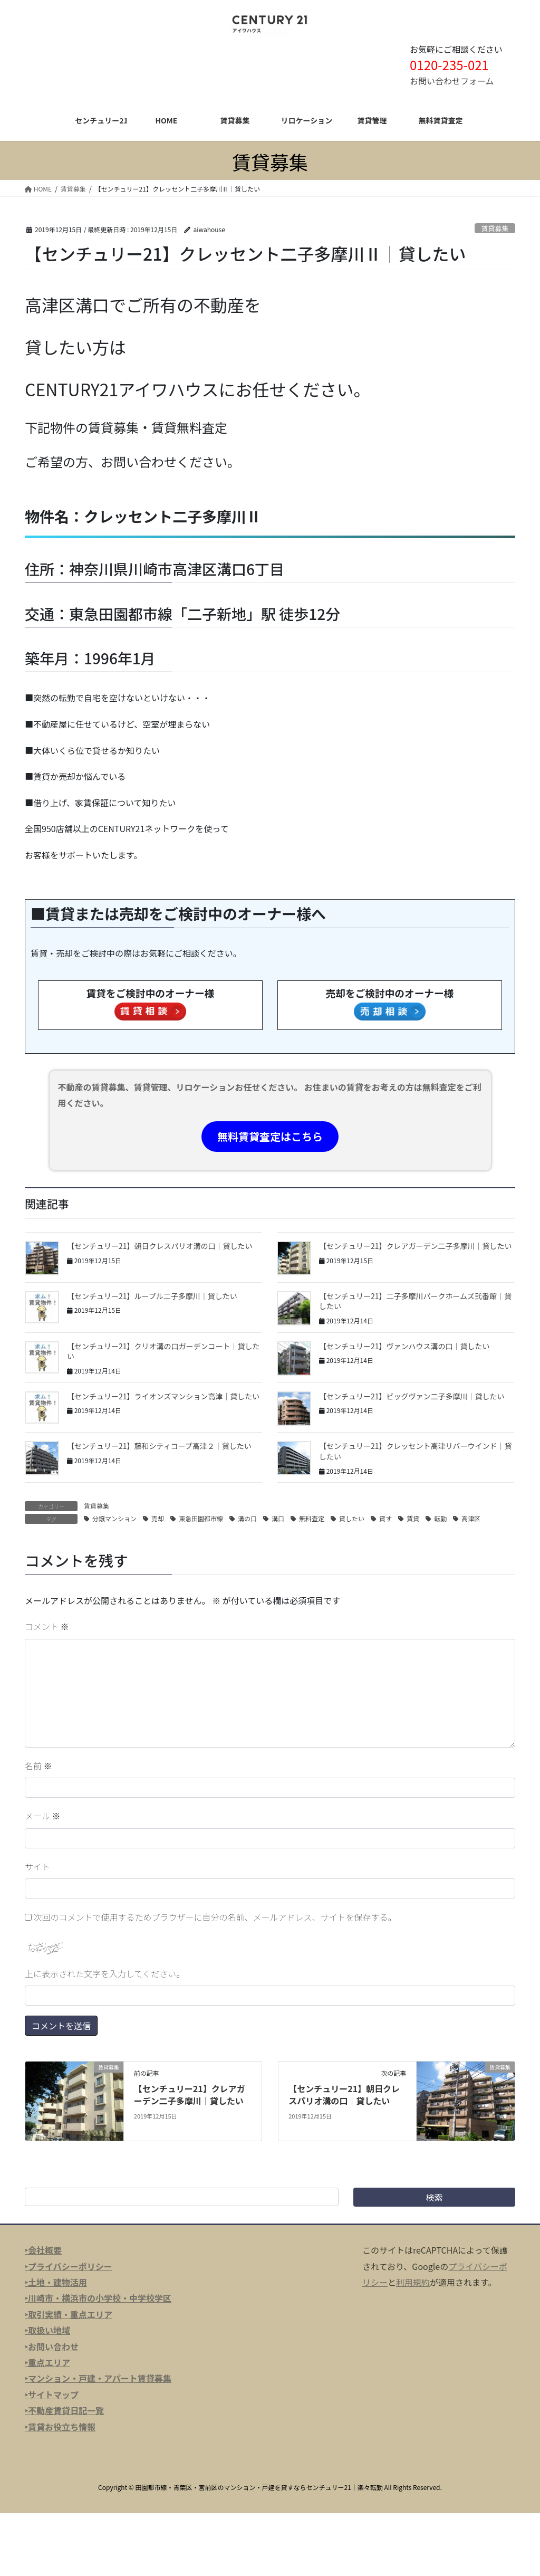 This screenshot has width=540, height=2576. I want to click on 【センチュリー21】二子多摩川パークホームズ弐番館｜貸したい, so click(415, 1301).